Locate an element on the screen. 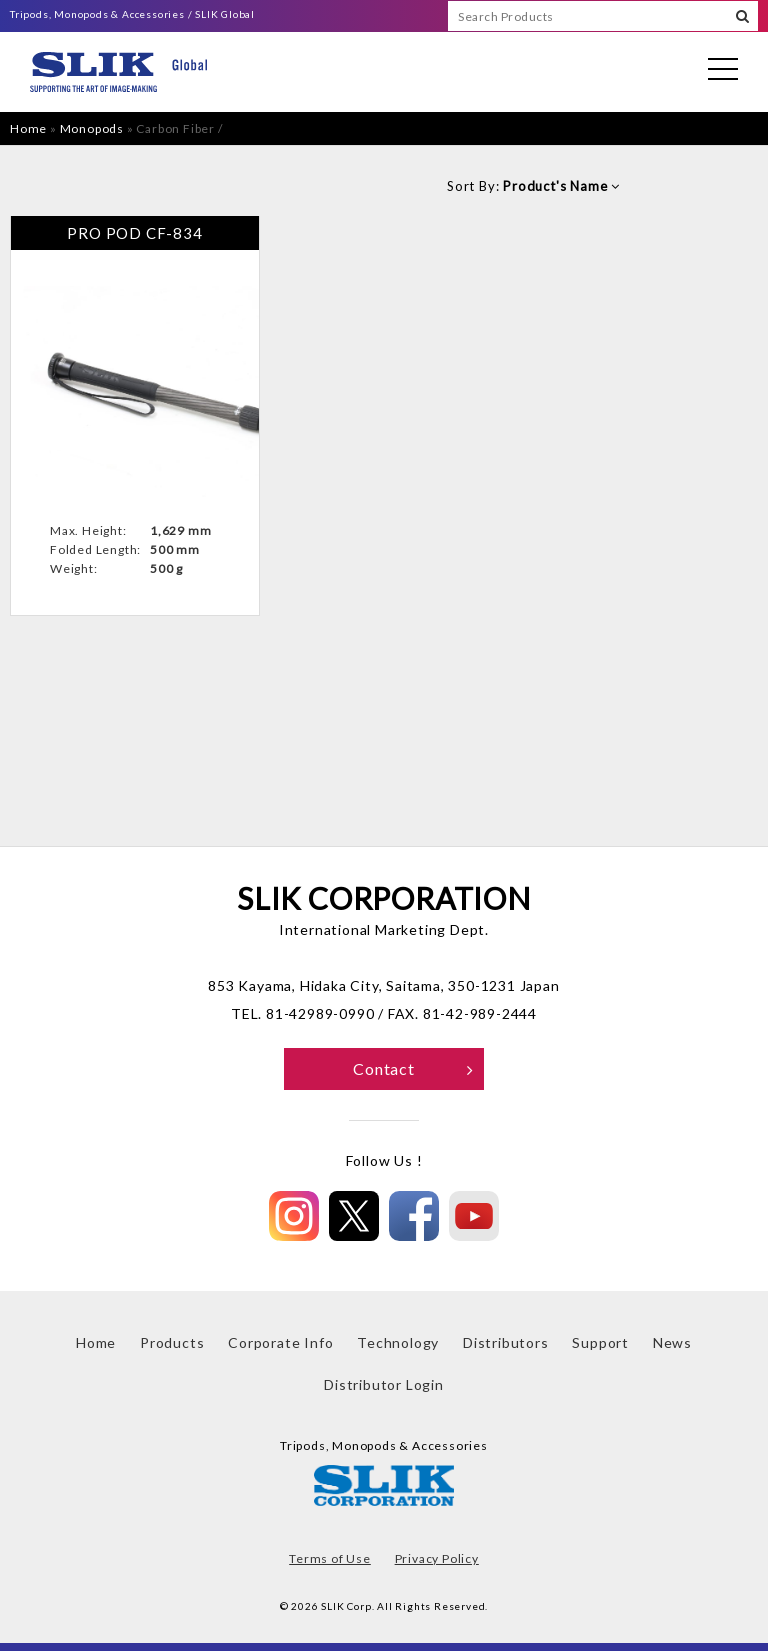  Contact is located at coordinates (413, 1068).